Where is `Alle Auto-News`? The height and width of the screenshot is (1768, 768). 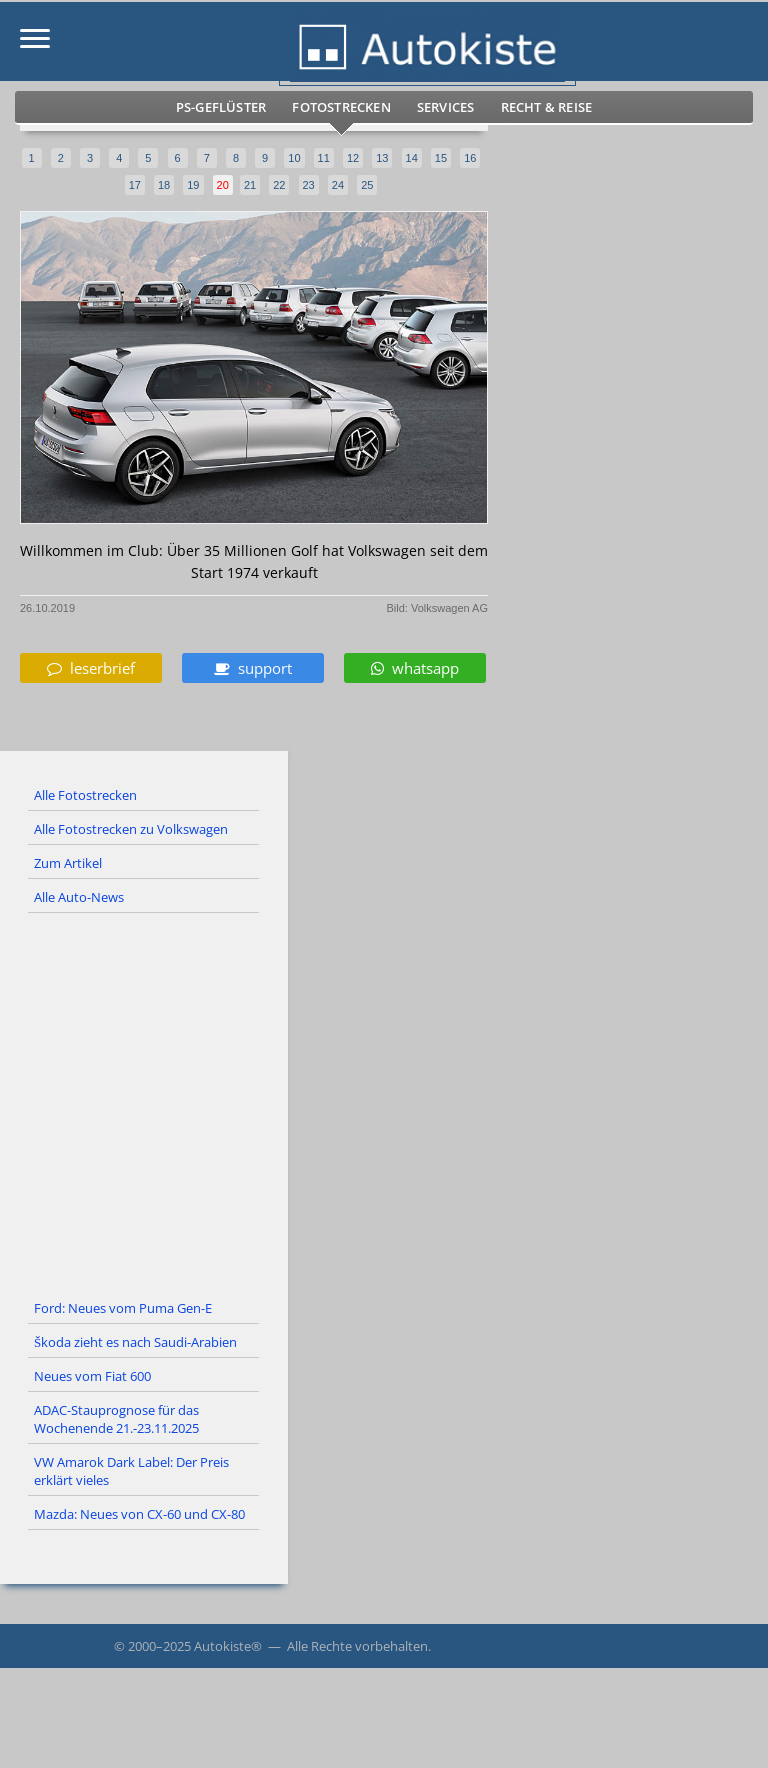 Alle Auto-News is located at coordinates (79, 897).